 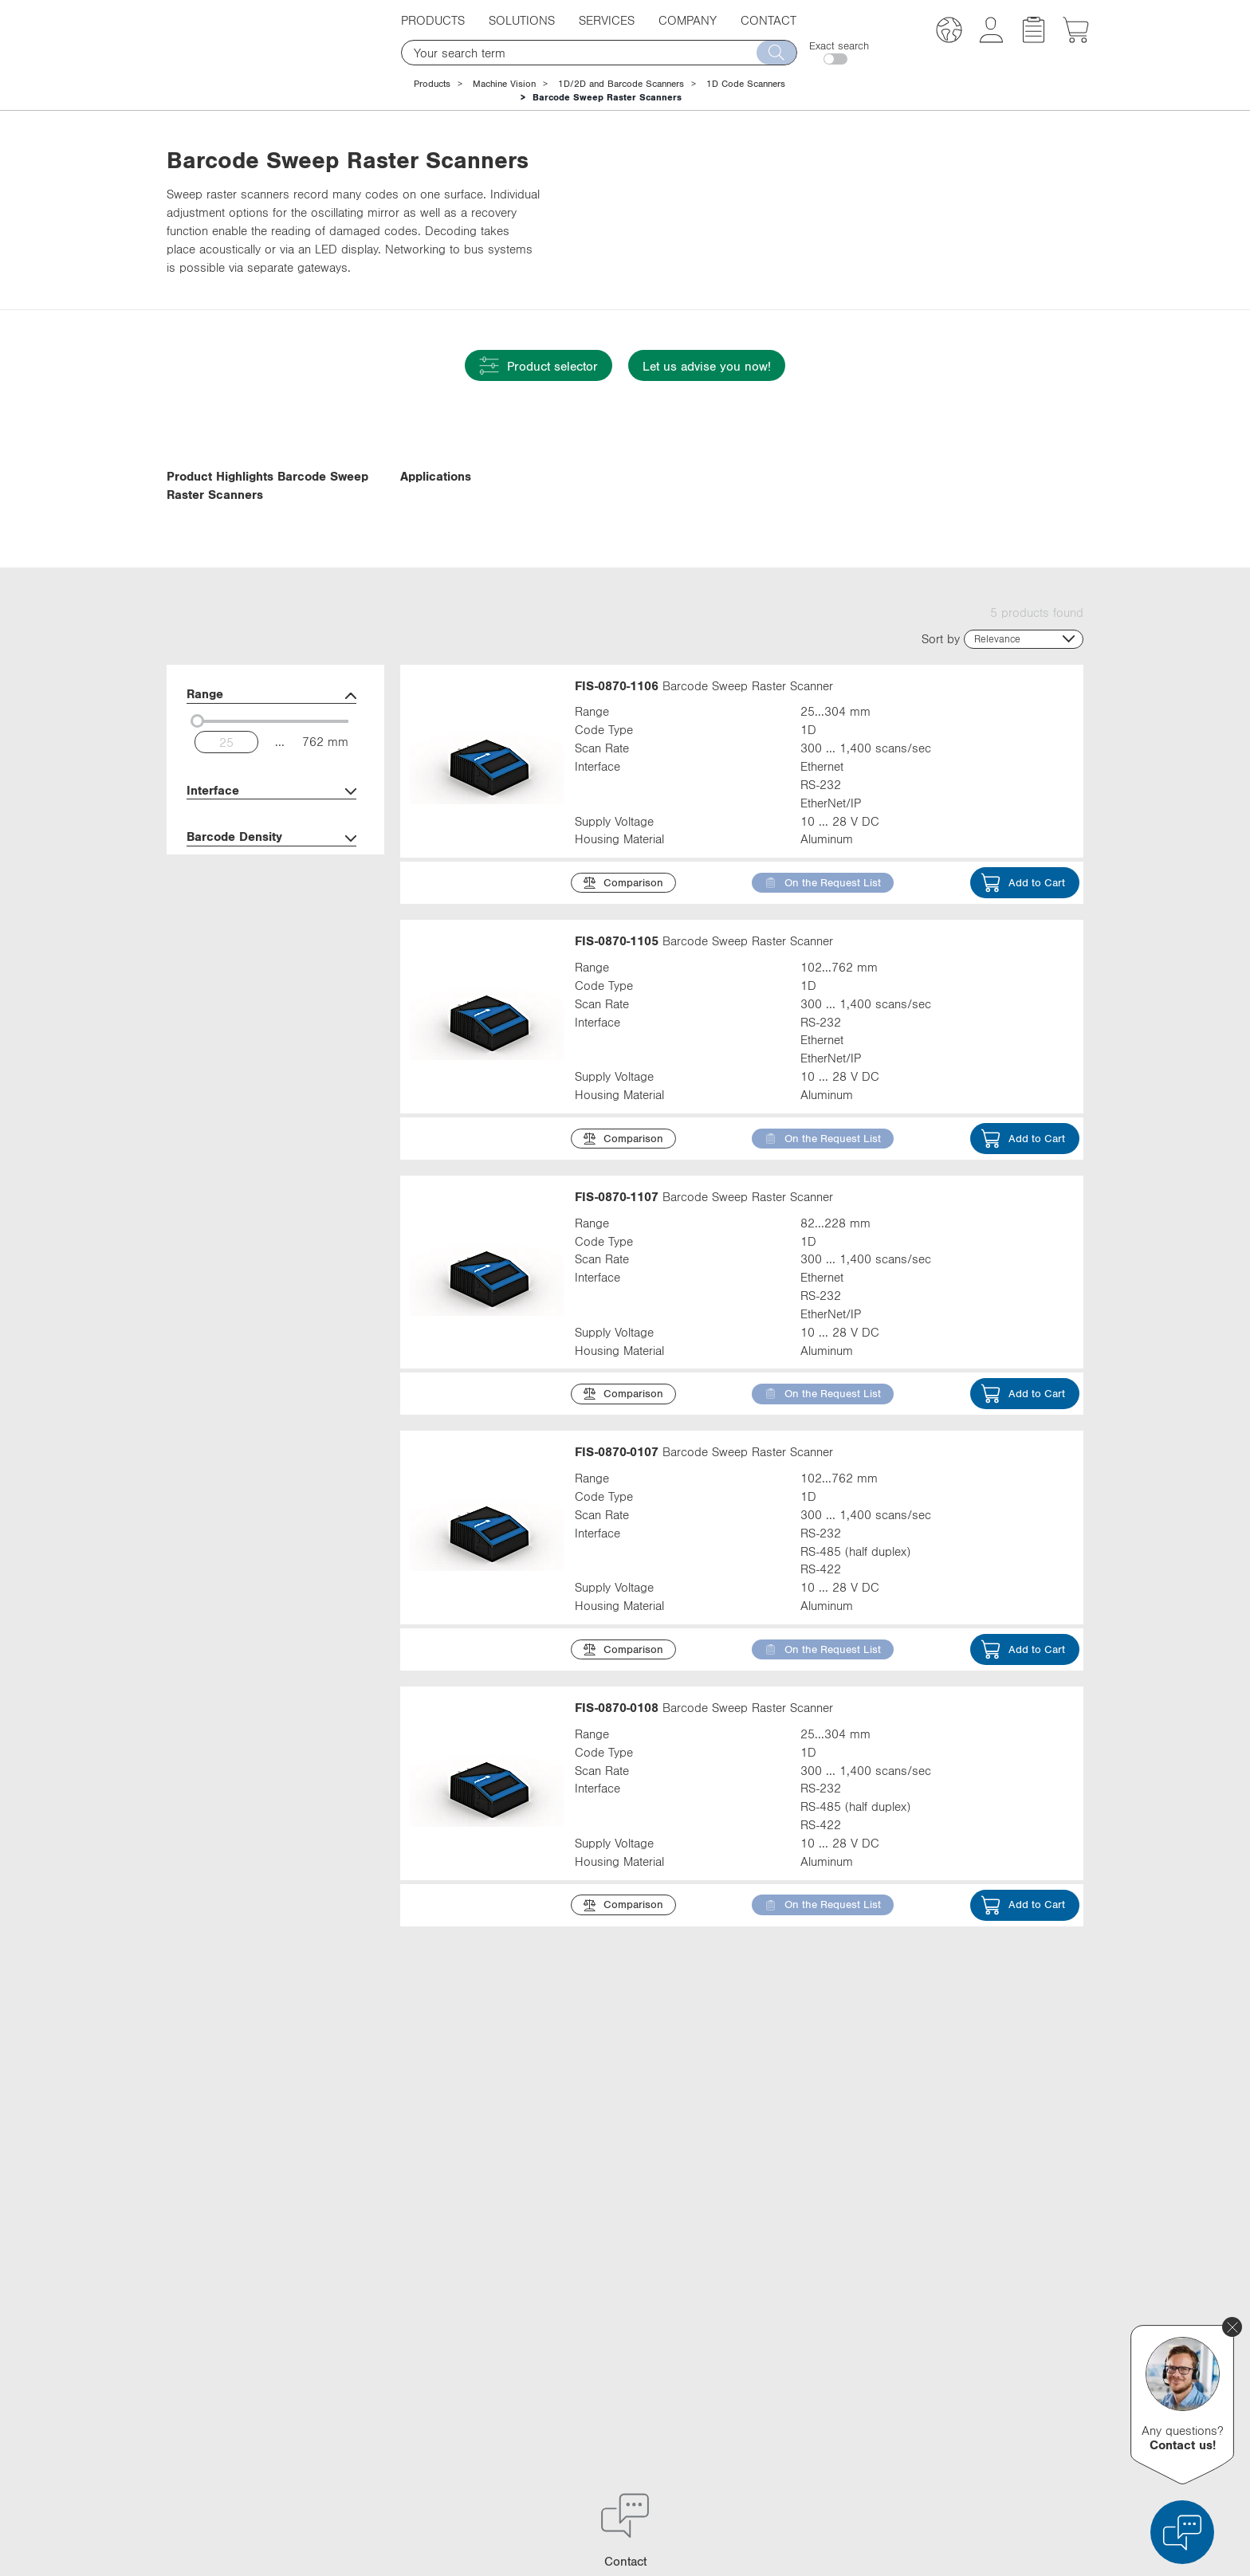 I want to click on 1D Code Scanners, so click(x=745, y=83).